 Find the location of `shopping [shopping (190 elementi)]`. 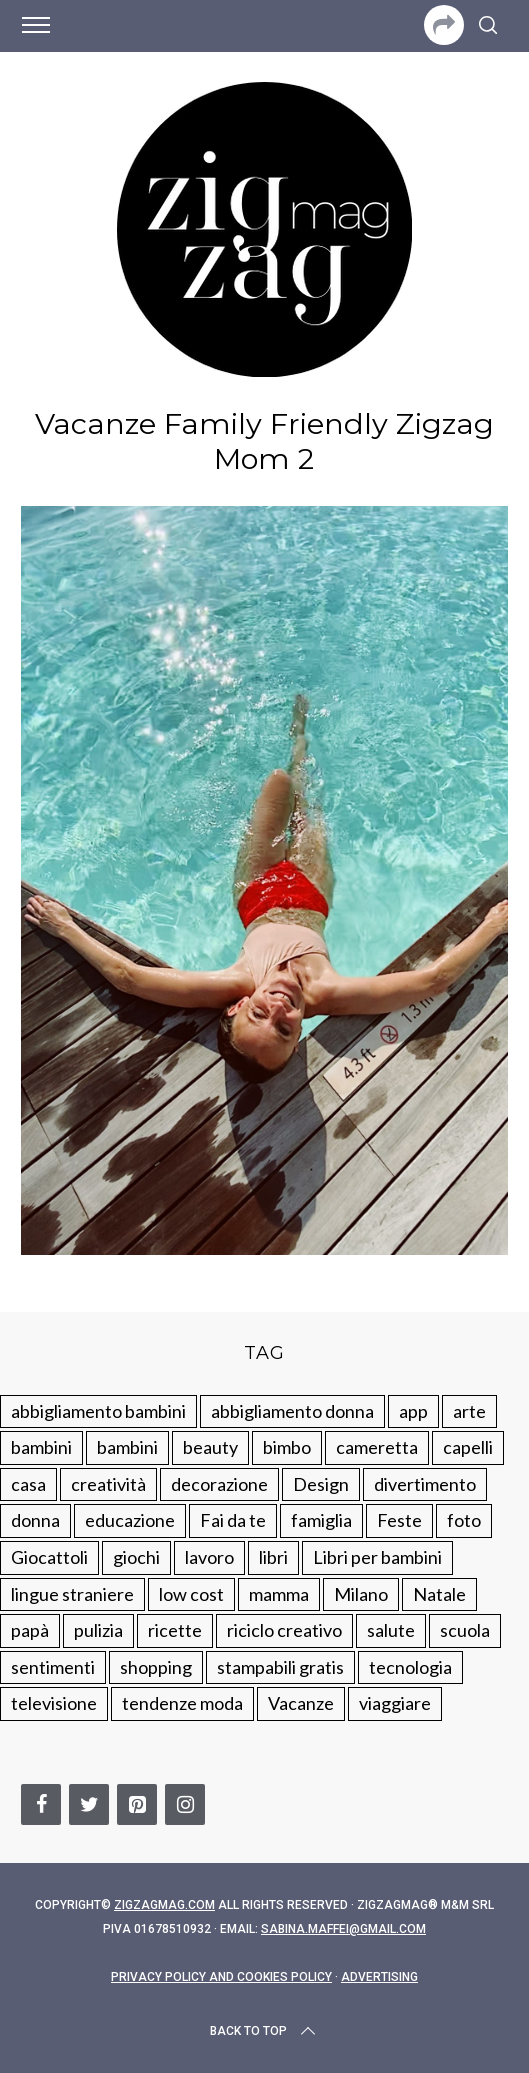

shopping [shopping (190 elementi)] is located at coordinates (156, 1667).